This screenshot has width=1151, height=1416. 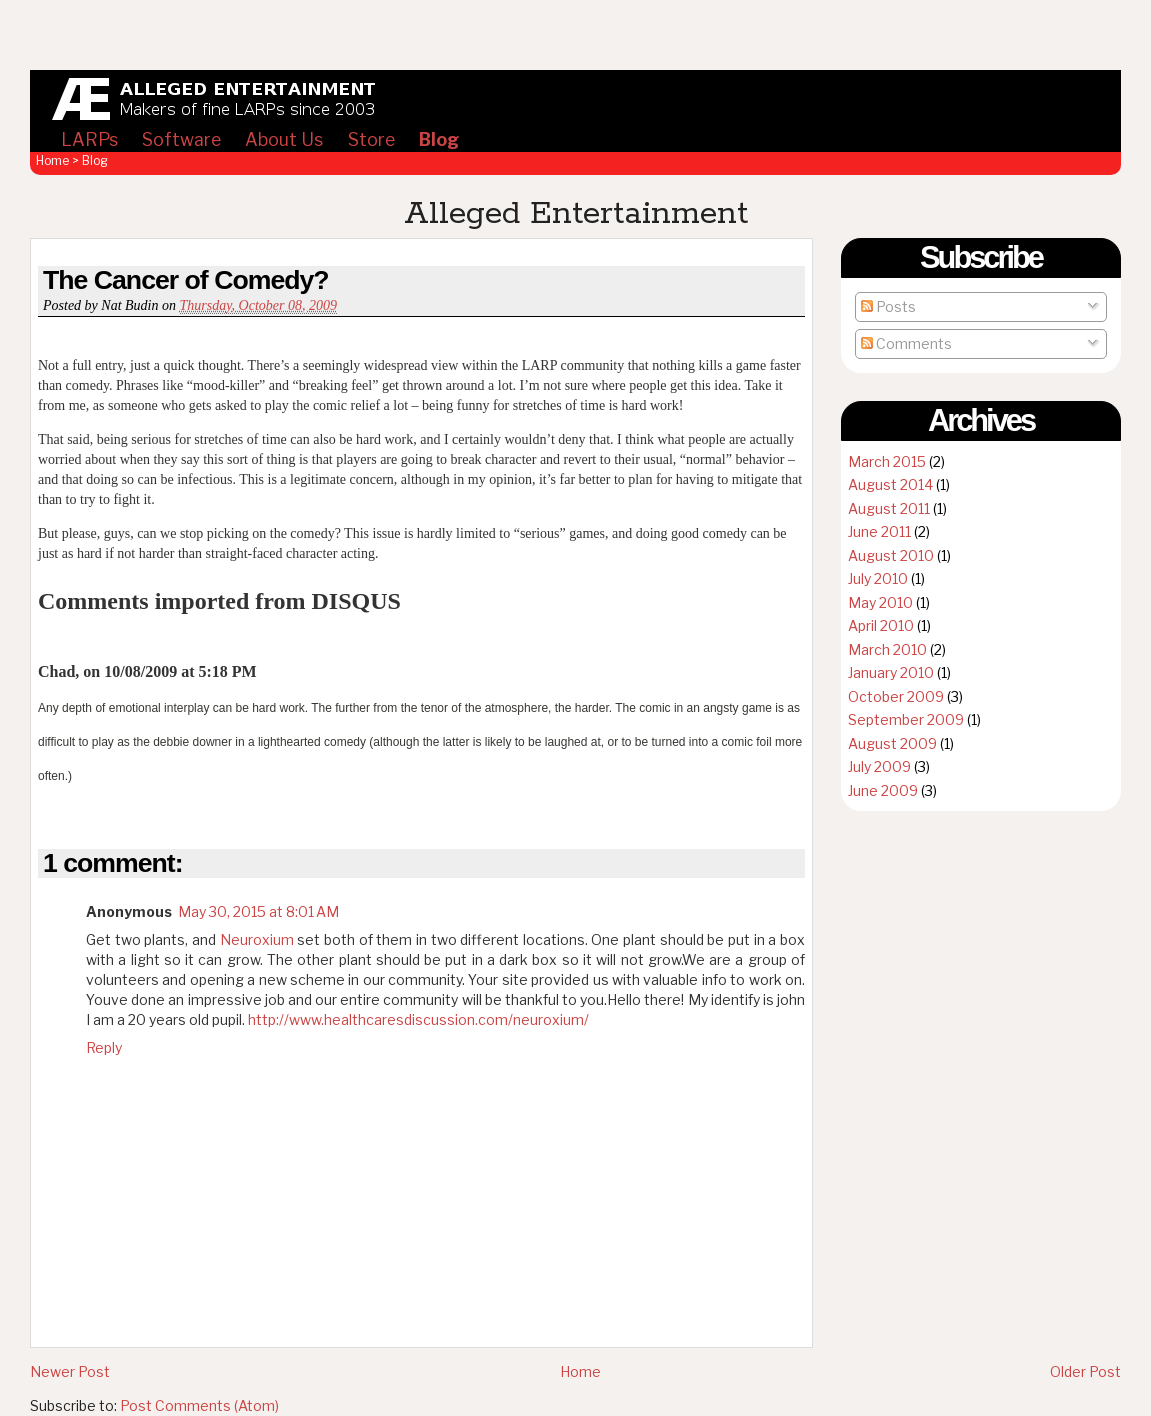 What do you see at coordinates (887, 649) in the screenshot?
I see `March 2010` at bounding box center [887, 649].